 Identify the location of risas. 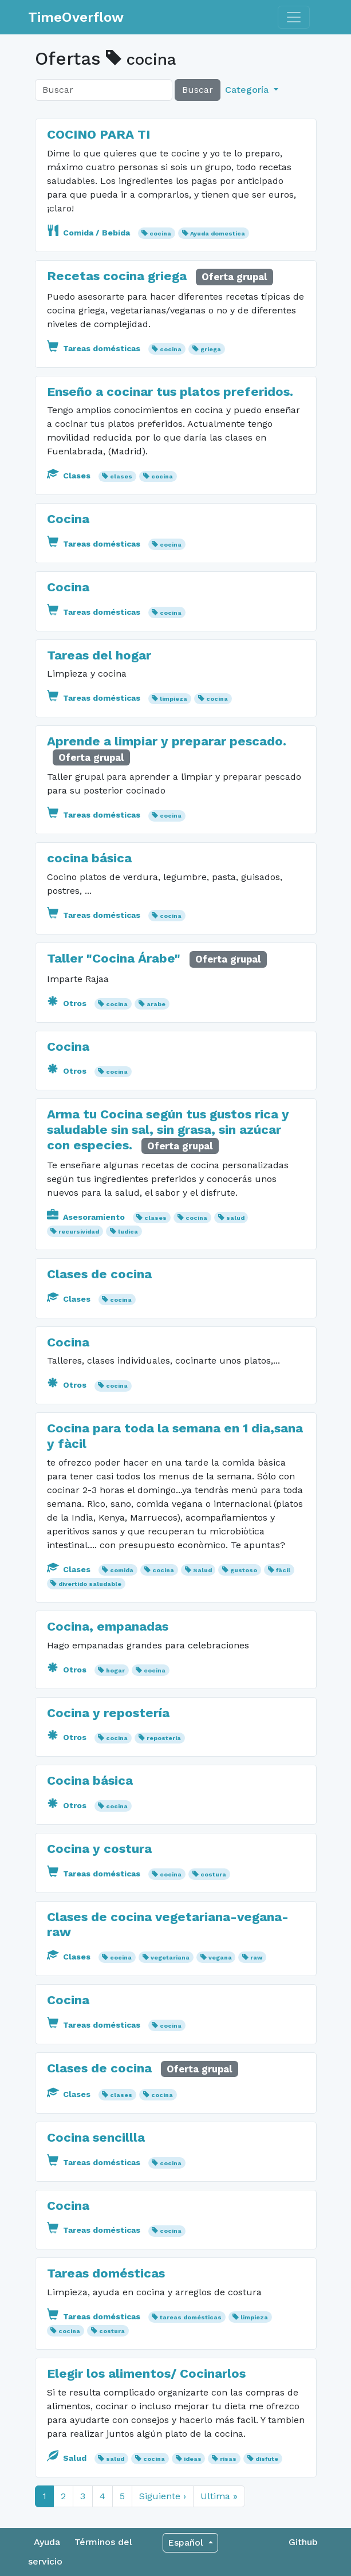
(228, 2459).